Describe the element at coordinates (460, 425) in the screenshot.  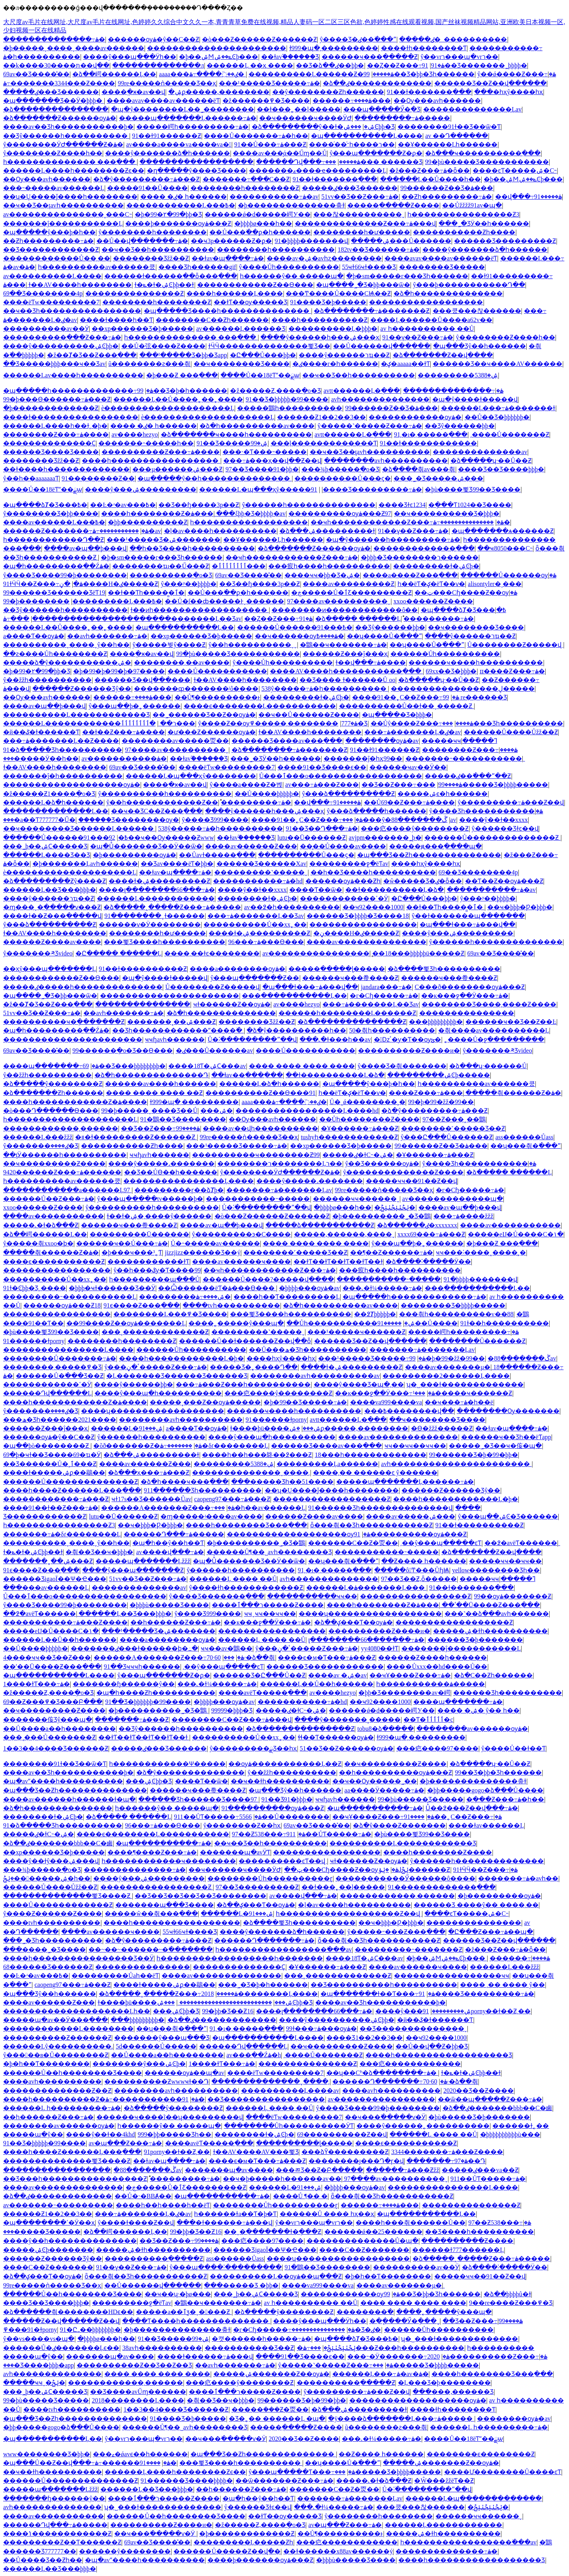
I see `��Ʒŷ������þþ�` at that location.